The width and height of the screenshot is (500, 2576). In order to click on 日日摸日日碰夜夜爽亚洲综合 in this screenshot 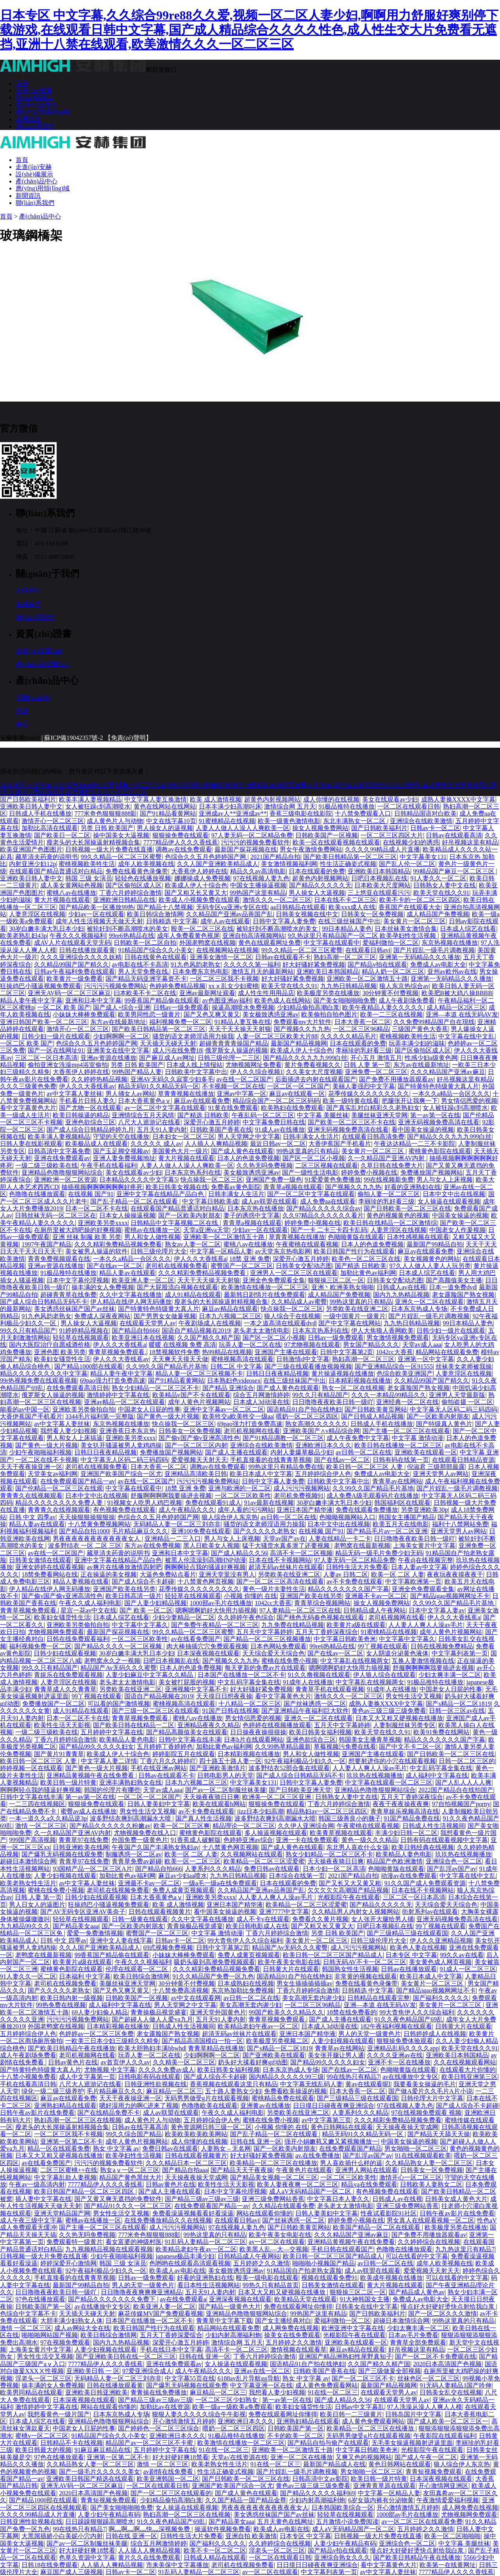, I will do `click(333, 2105)`.